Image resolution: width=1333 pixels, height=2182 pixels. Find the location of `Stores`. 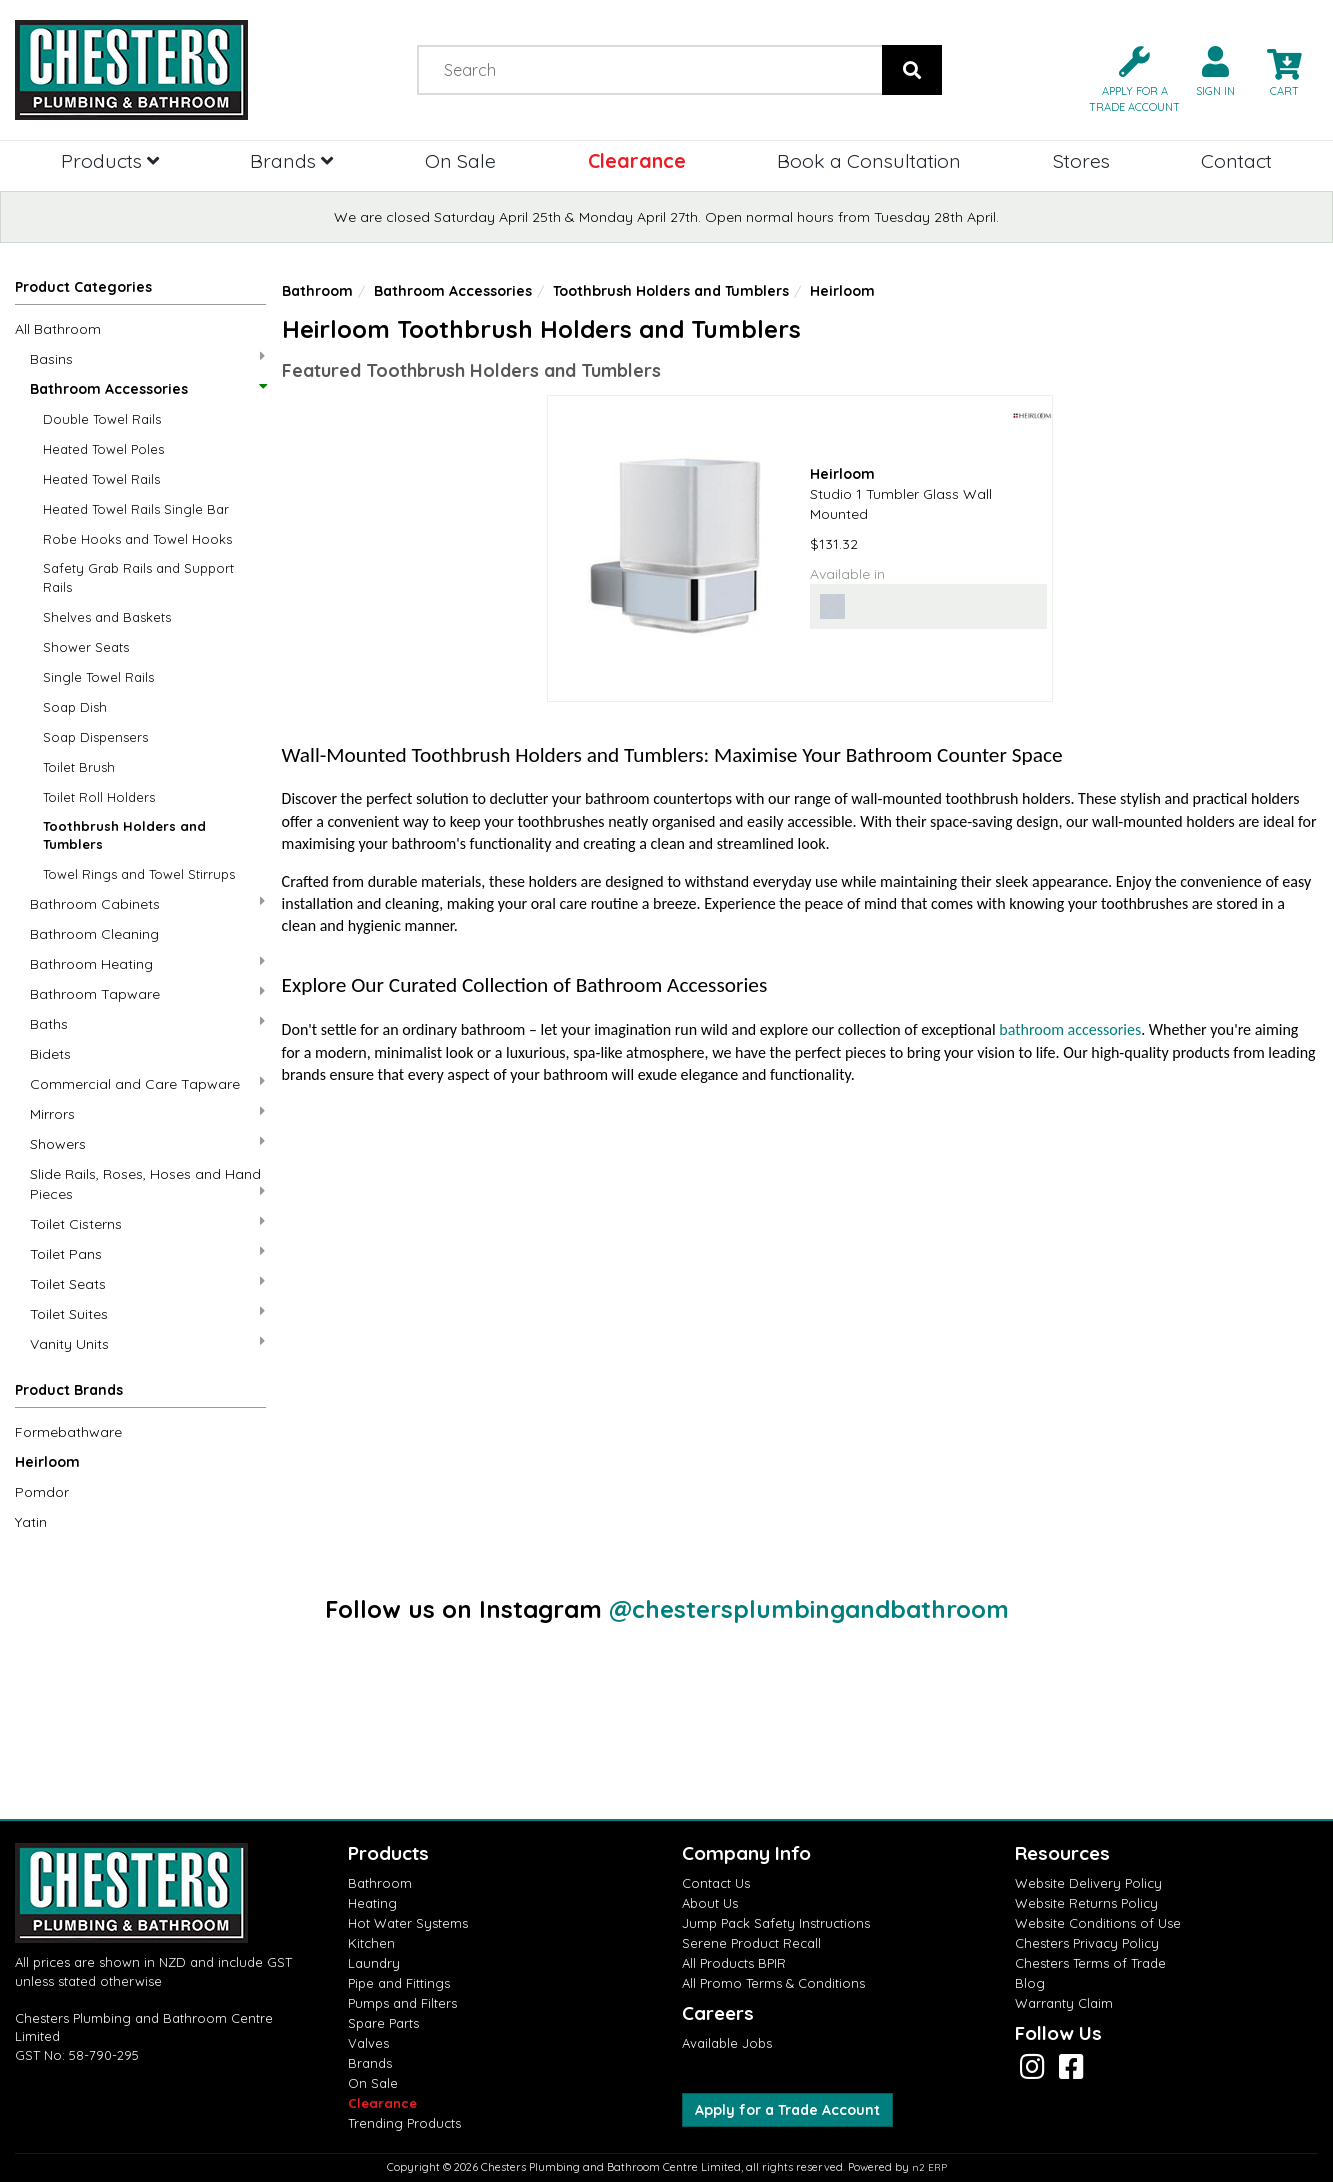

Stores is located at coordinates (1081, 160).